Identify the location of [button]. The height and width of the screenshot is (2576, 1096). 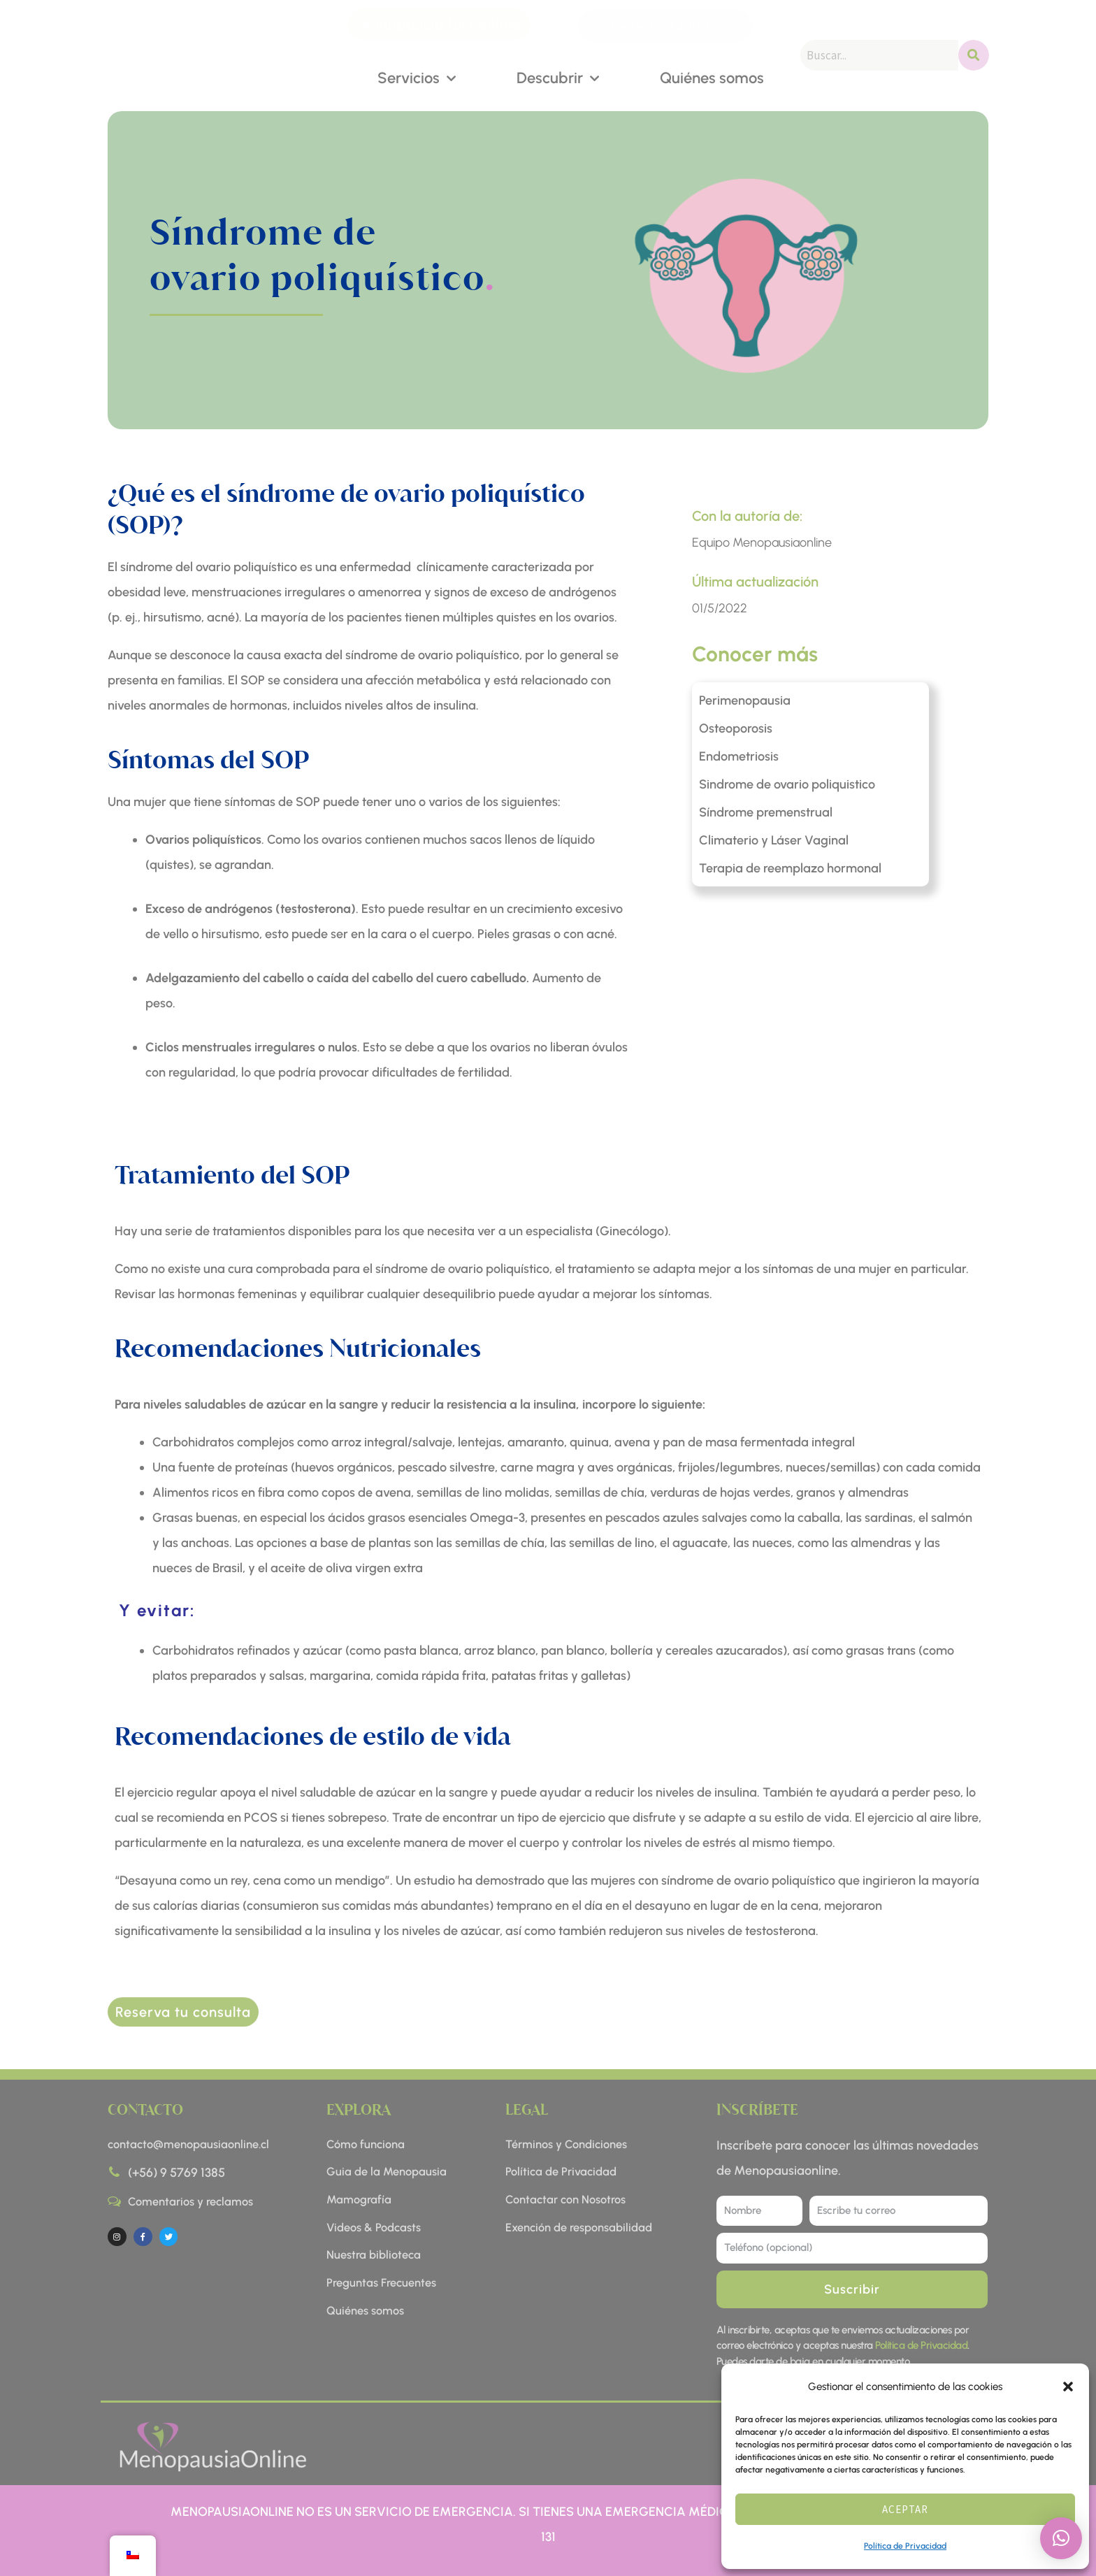
(1068, 2387).